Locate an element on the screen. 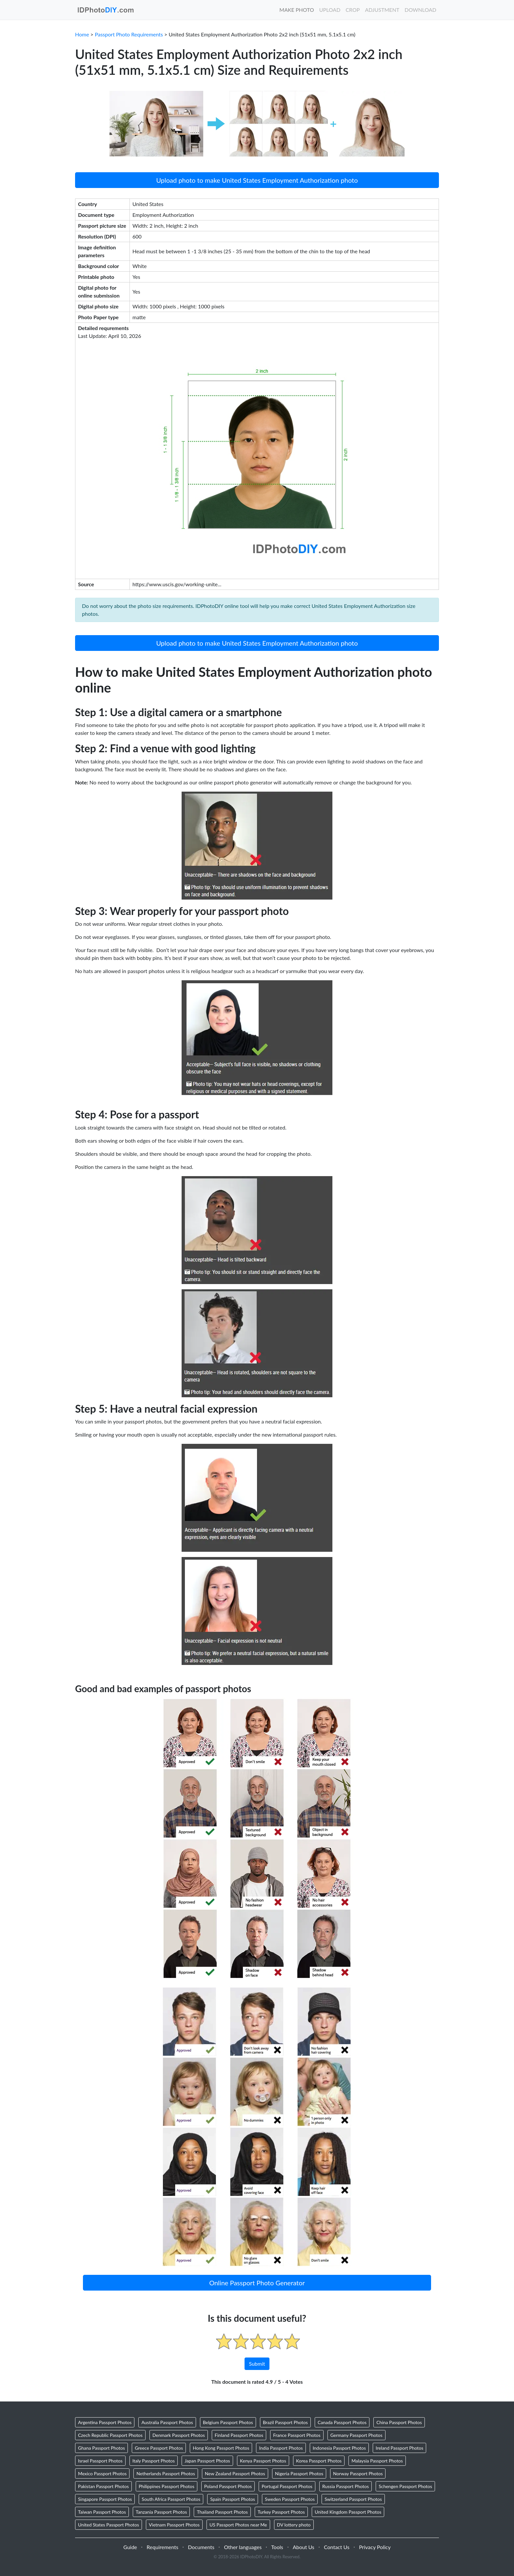 This screenshot has width=514, height=2576. New Zealand Passport Photos is located at coordinates (235, 2473).